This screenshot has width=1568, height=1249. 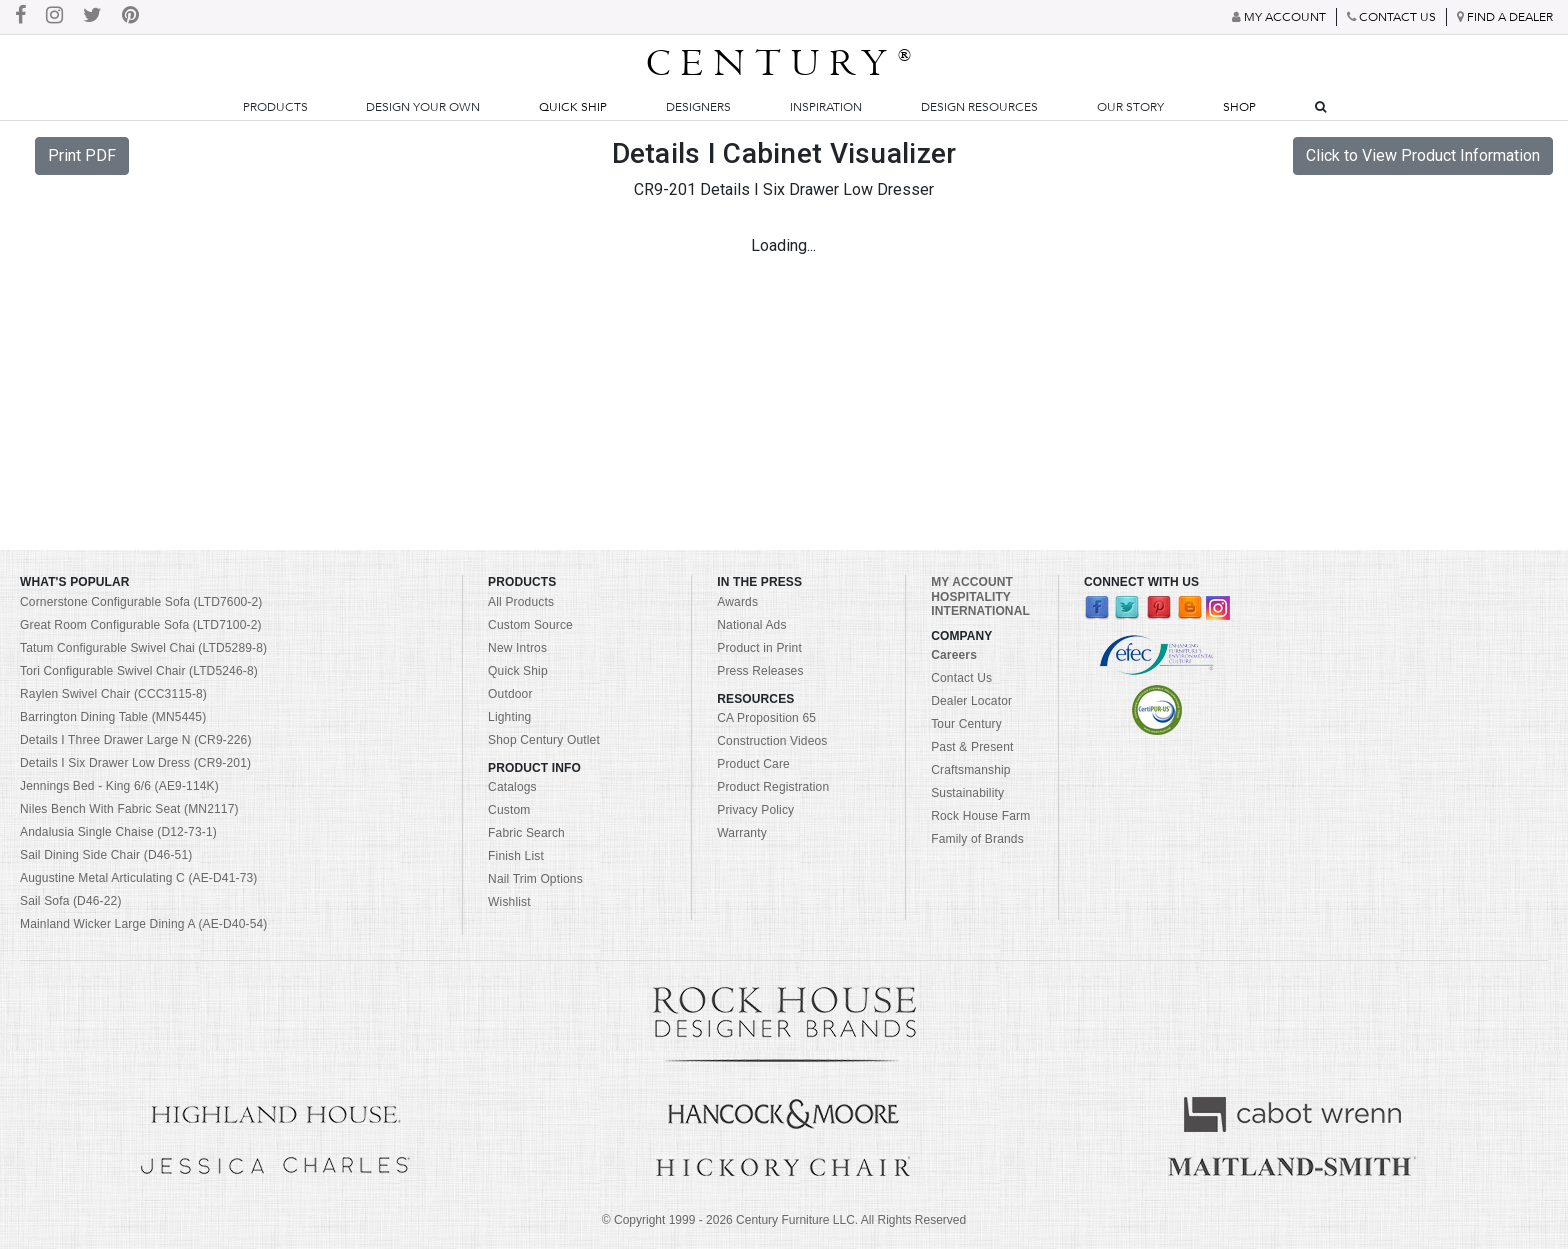 I want to click on Catalogs, so click(x=512, y=787).